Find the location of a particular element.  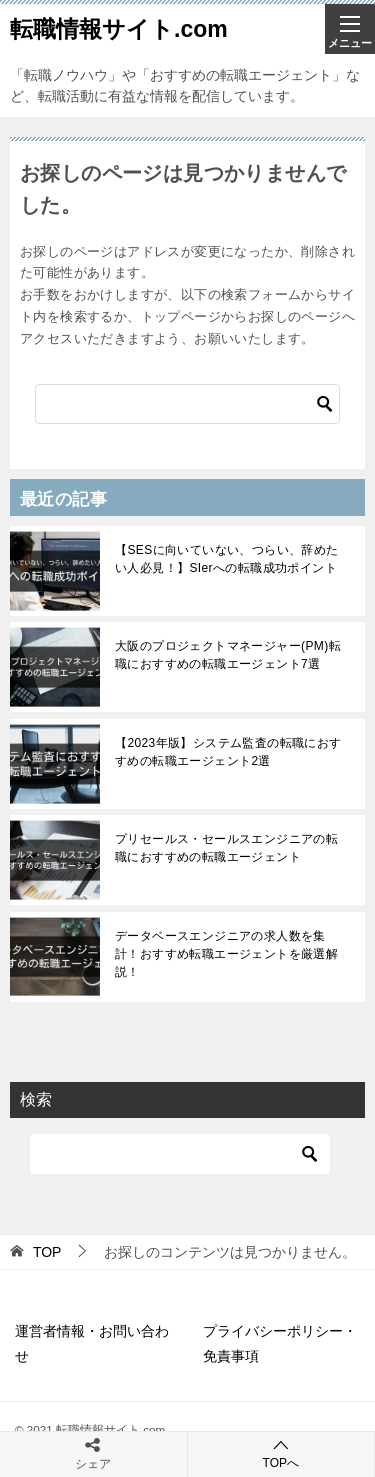

データベースエンジニアの求人数を集計！おすすめ転職エージェントを厳選解説！ is located at coordinates (226, 954).